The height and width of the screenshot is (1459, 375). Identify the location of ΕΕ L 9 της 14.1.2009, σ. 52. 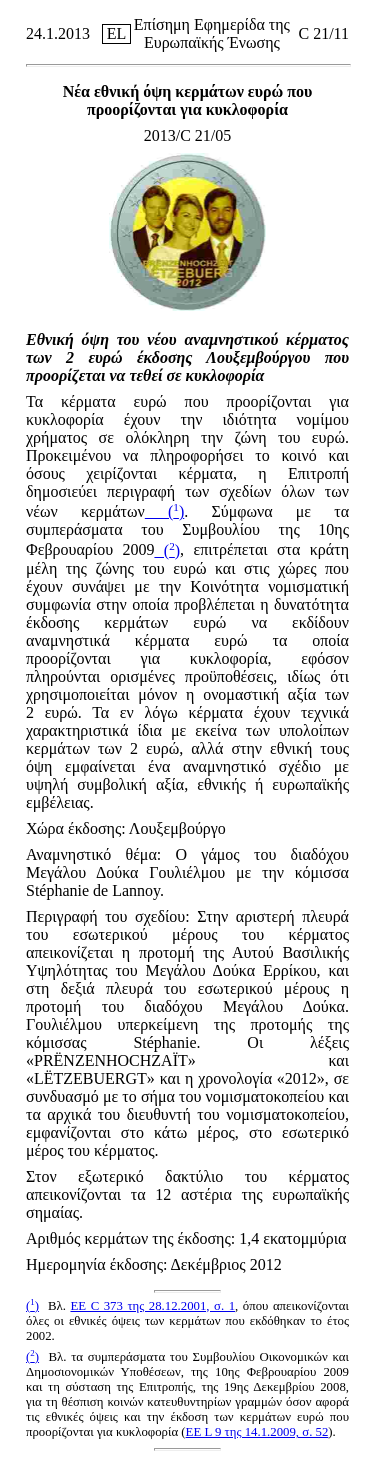
(257, 1432).